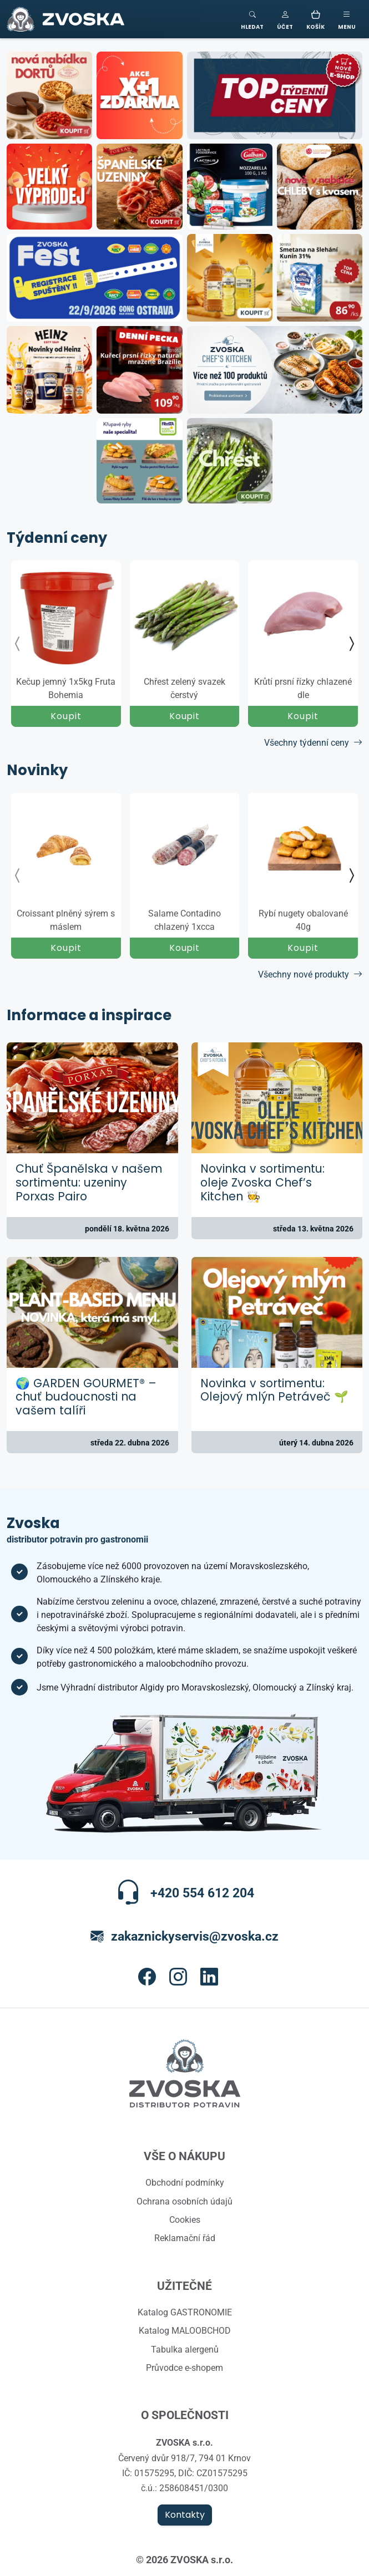 The height and width of the screenshot is (2576, 369). Describe the element at coordinates (18, 644) in the screenshot. I see `[presentation]` at that location.